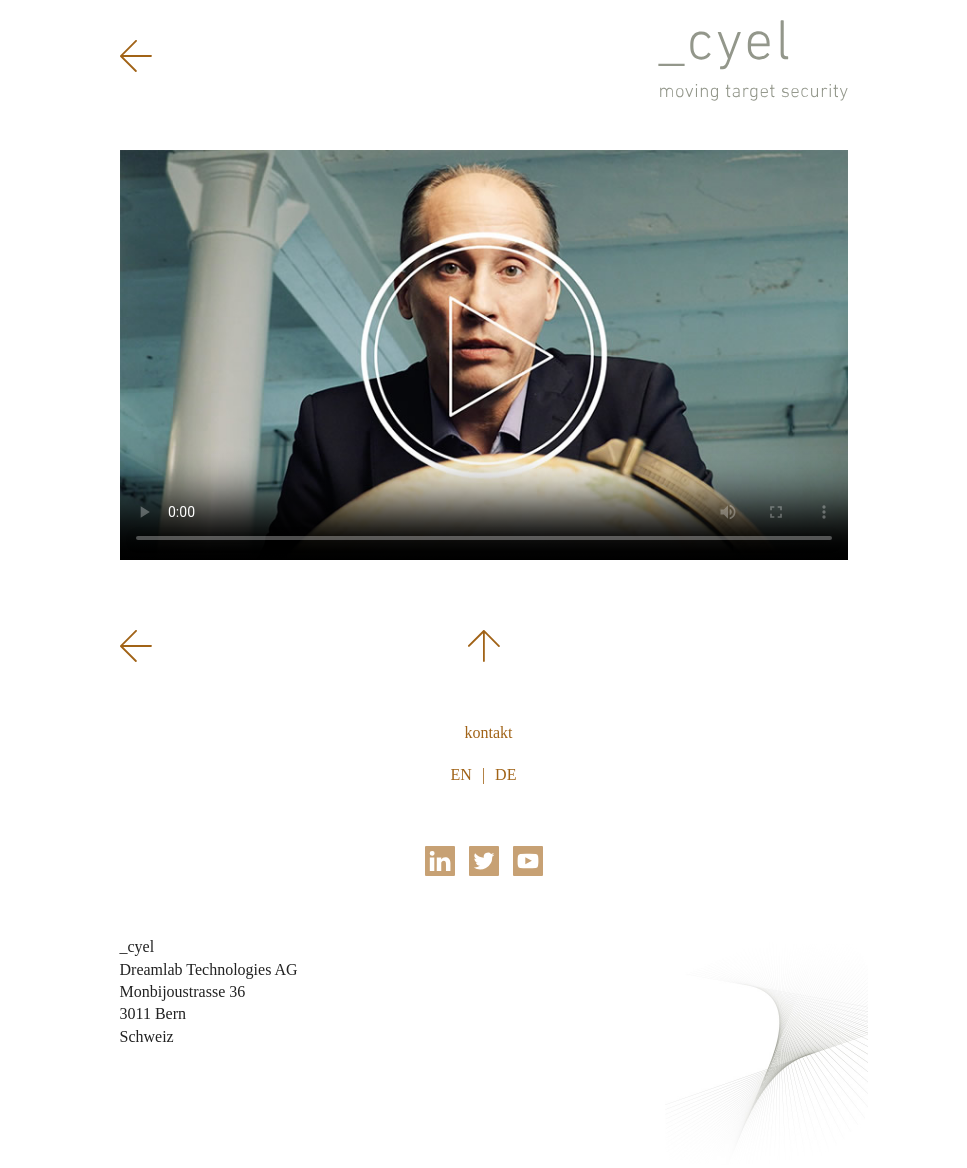  What do you see at coordinates (484, 355) in the screenshot?
I see `Sorry, your browser doesn't support the HTML5 video tag.` at bounding box center [484, 355].